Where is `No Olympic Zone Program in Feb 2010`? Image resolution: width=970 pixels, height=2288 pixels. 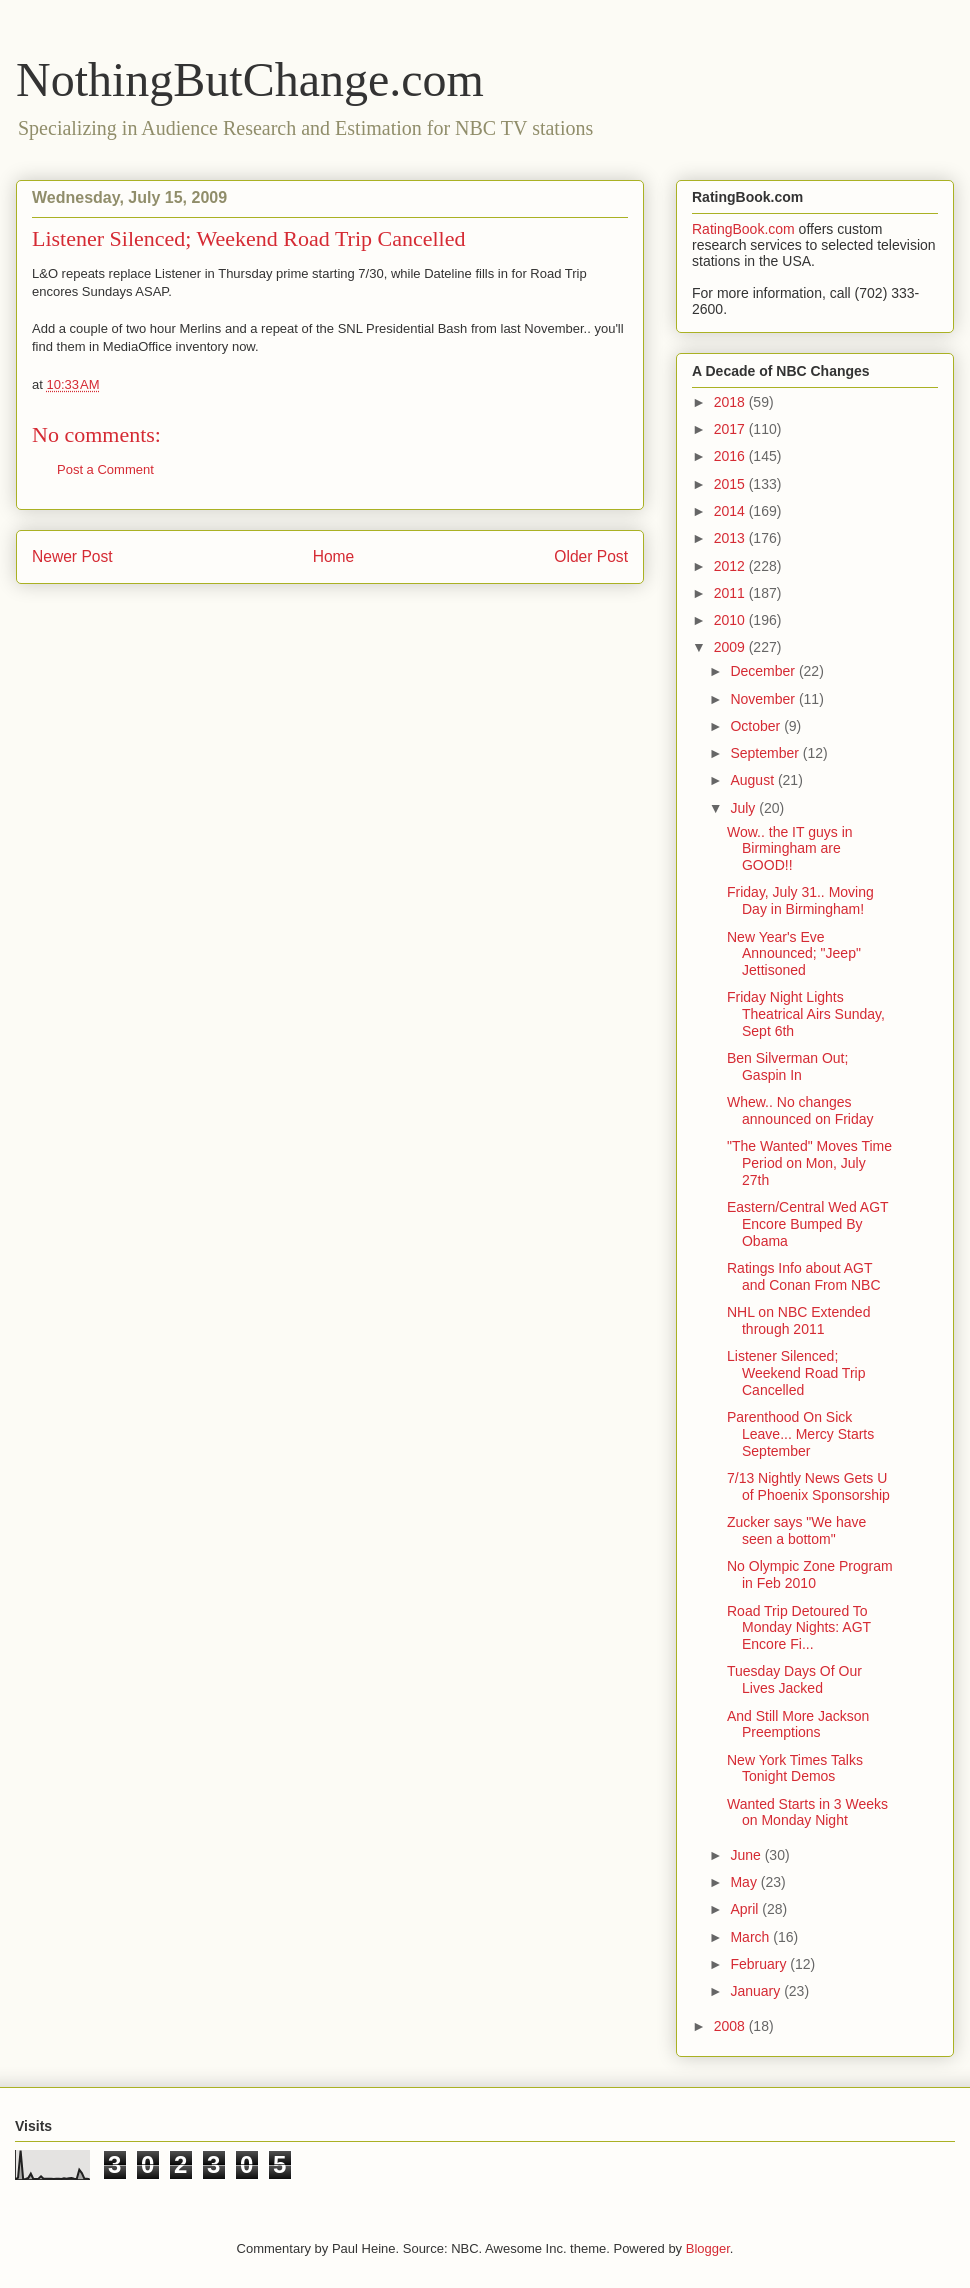
No Olympic Zone Program in Feb 2010 is located at coordinates (810, 1574).